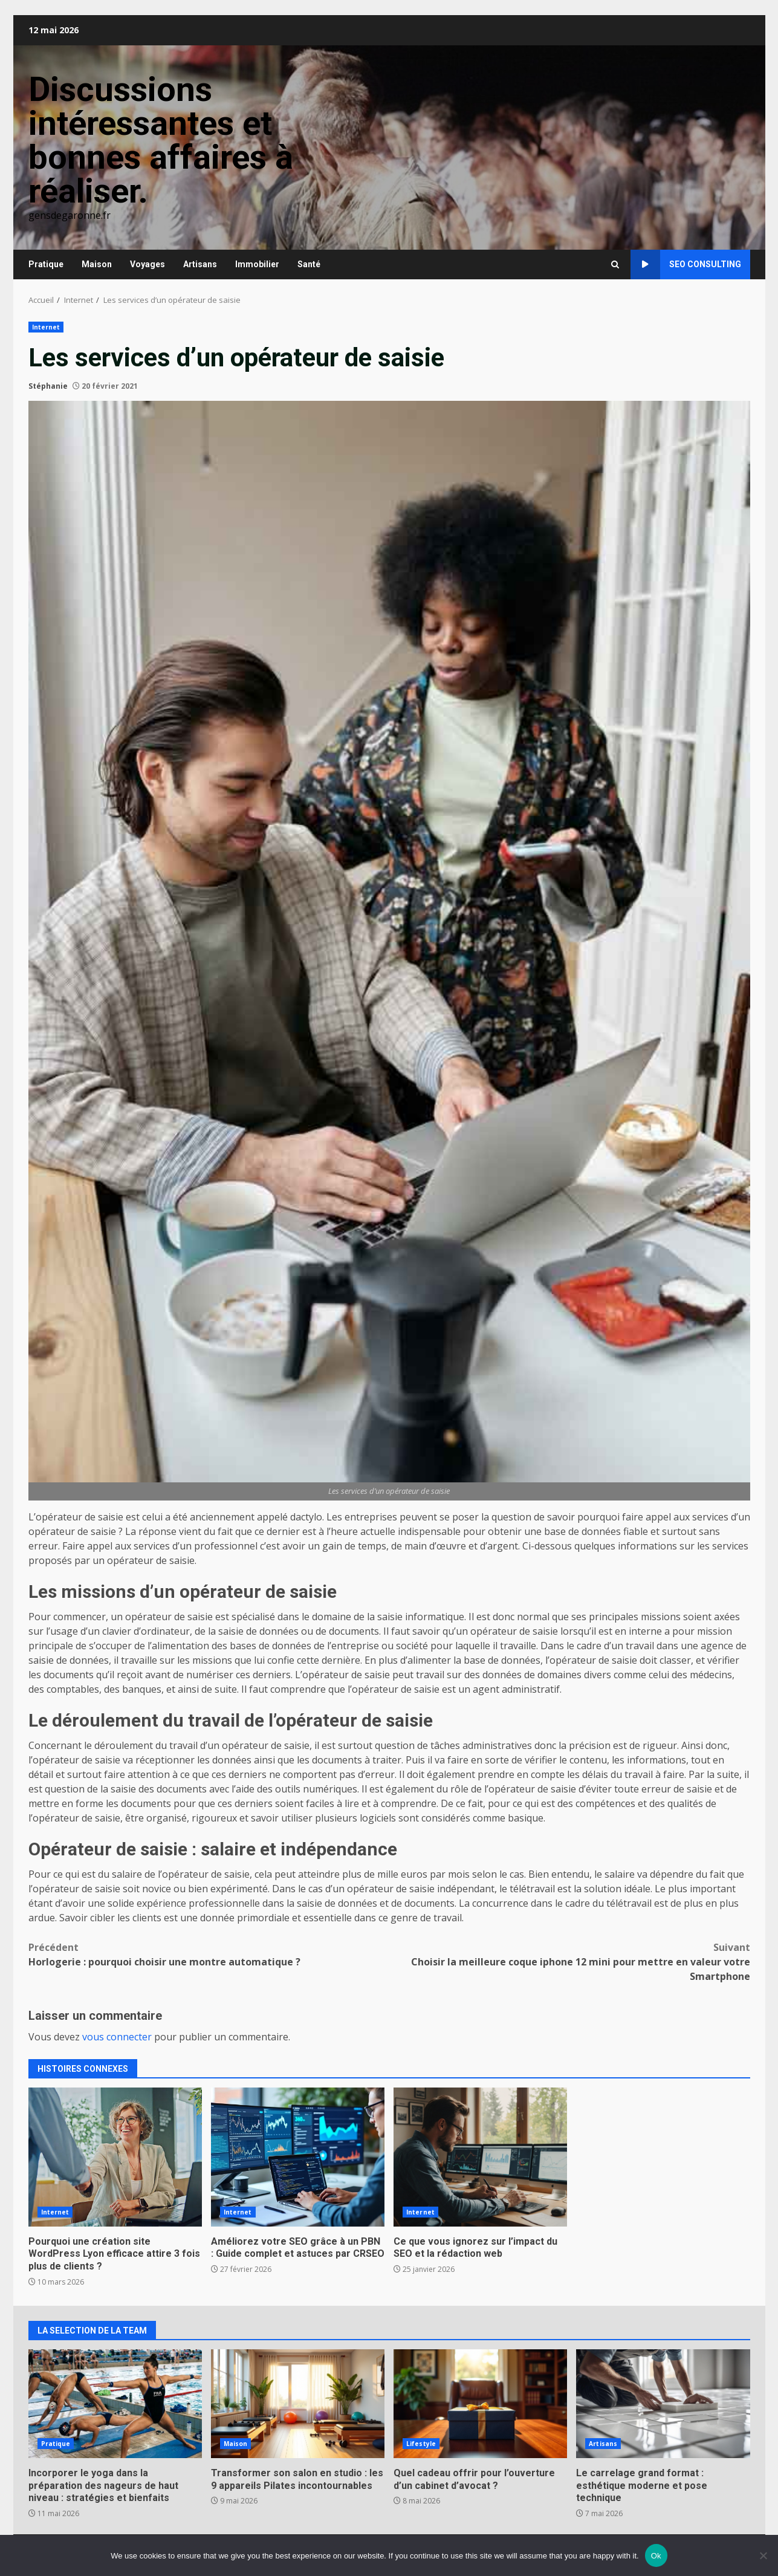 The height and width of the screenshot is (2576, 778). Describe the element at coordinates (147, 264) in the screenshot. I see `Voyages` at that location.